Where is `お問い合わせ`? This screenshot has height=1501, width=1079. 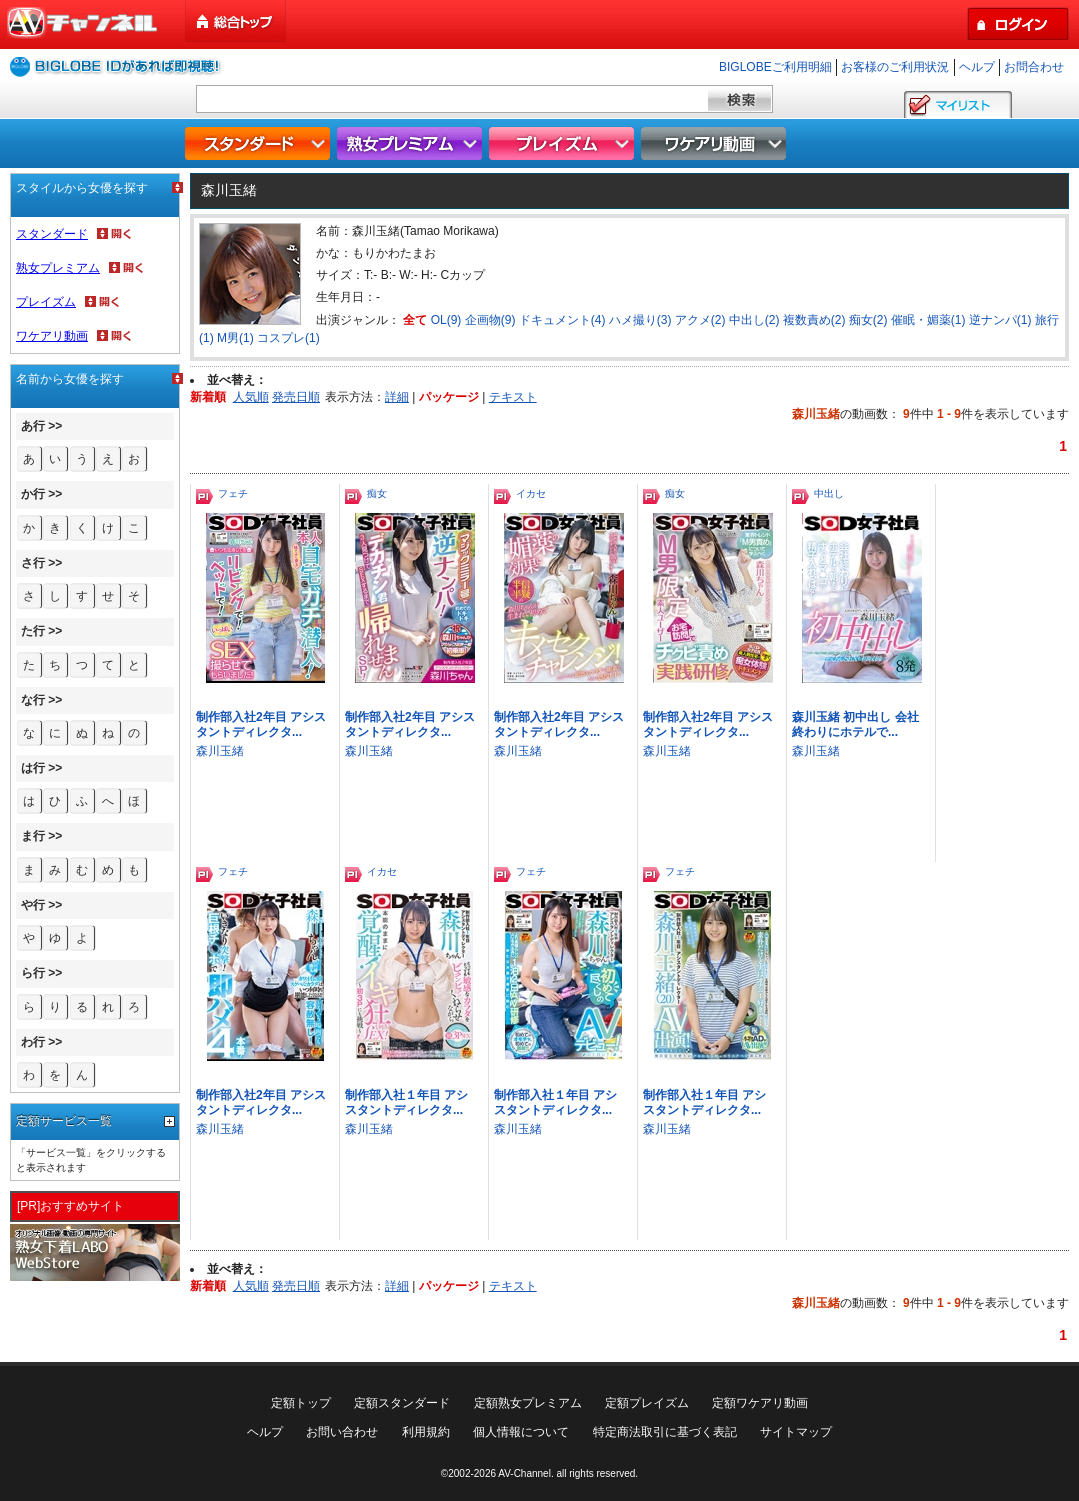 お問い合わせ is located at coordinates (342, 1432).